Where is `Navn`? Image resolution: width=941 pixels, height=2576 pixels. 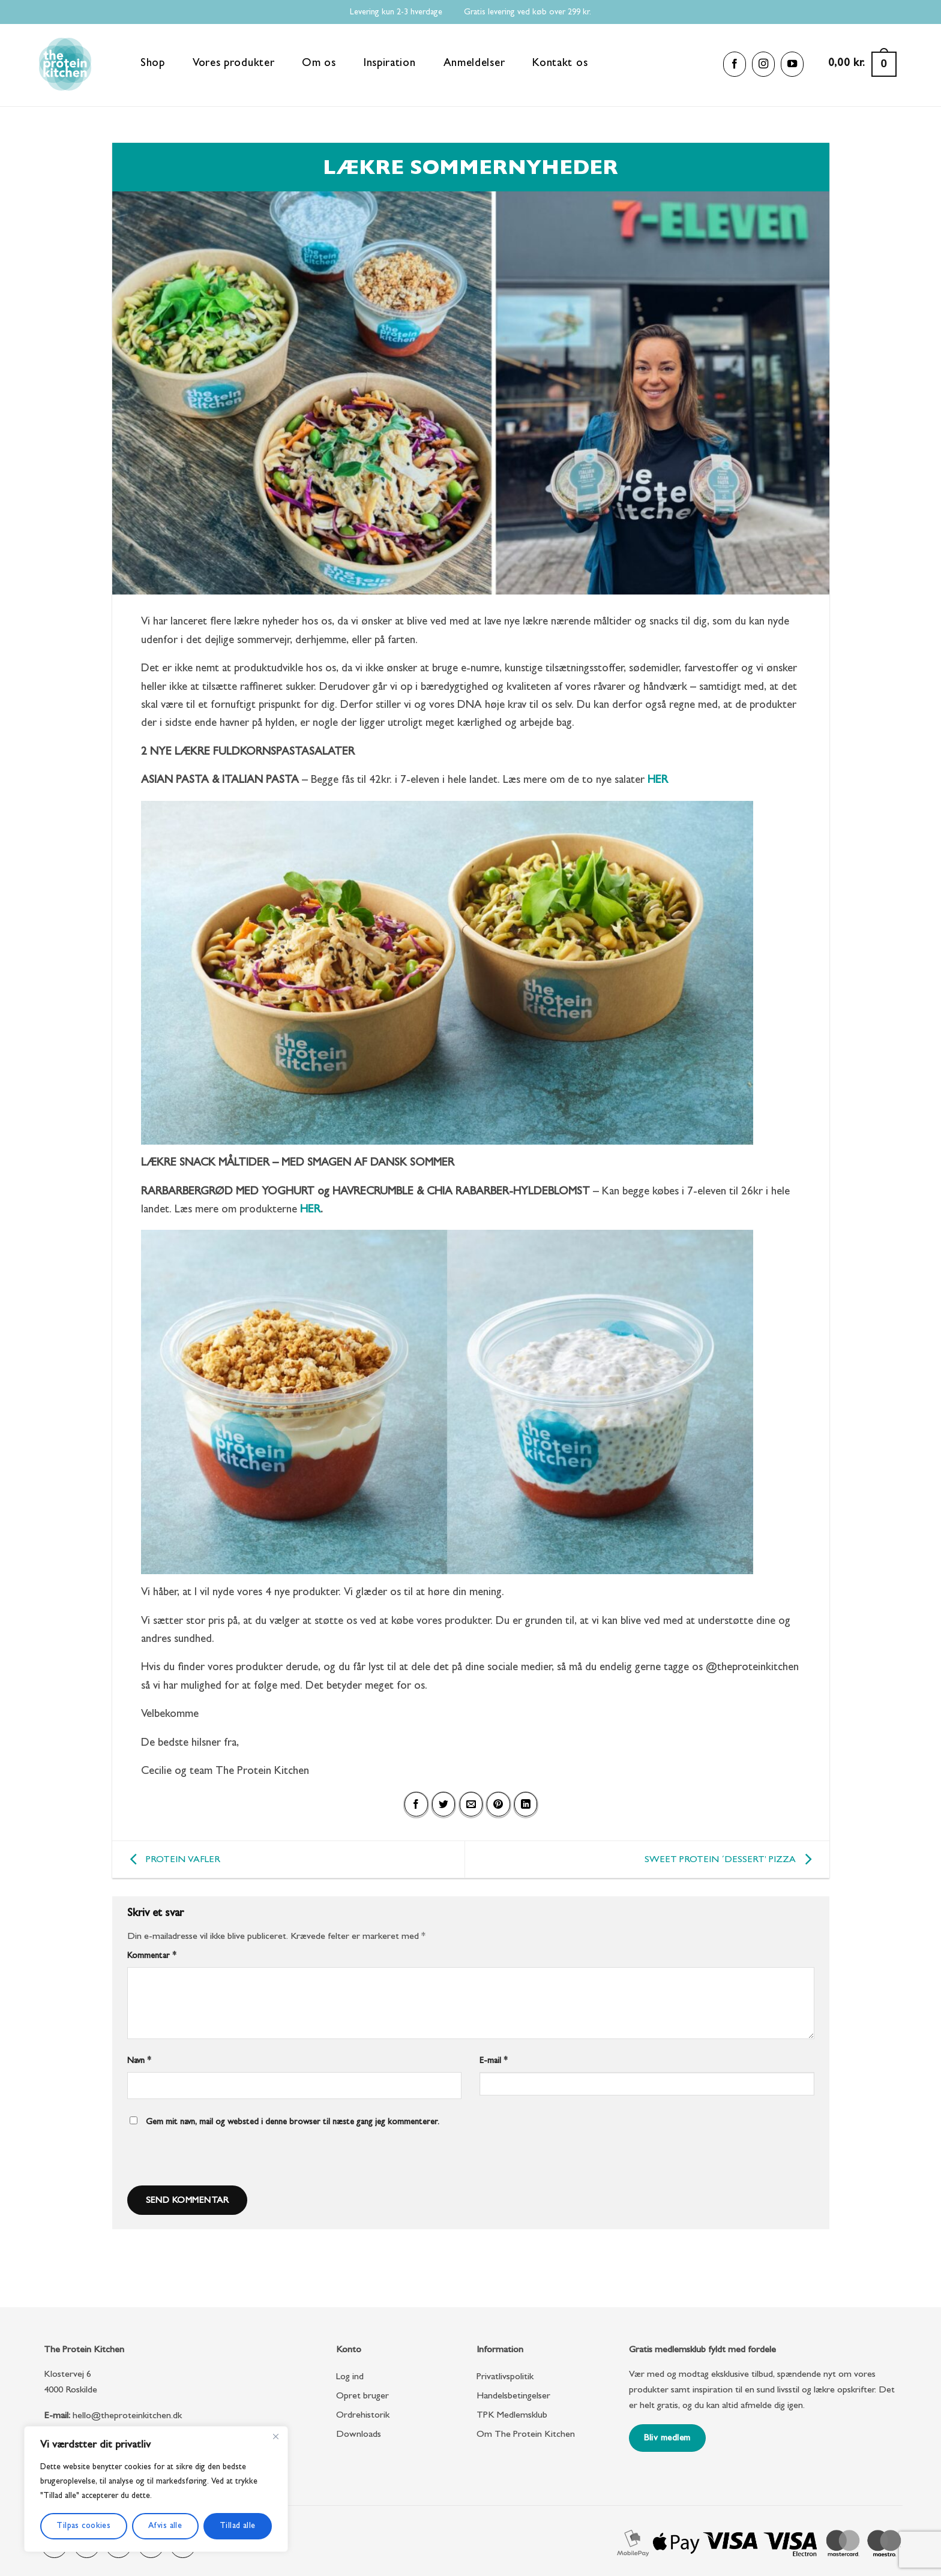 Navn is located at coordinates (139, 2061).